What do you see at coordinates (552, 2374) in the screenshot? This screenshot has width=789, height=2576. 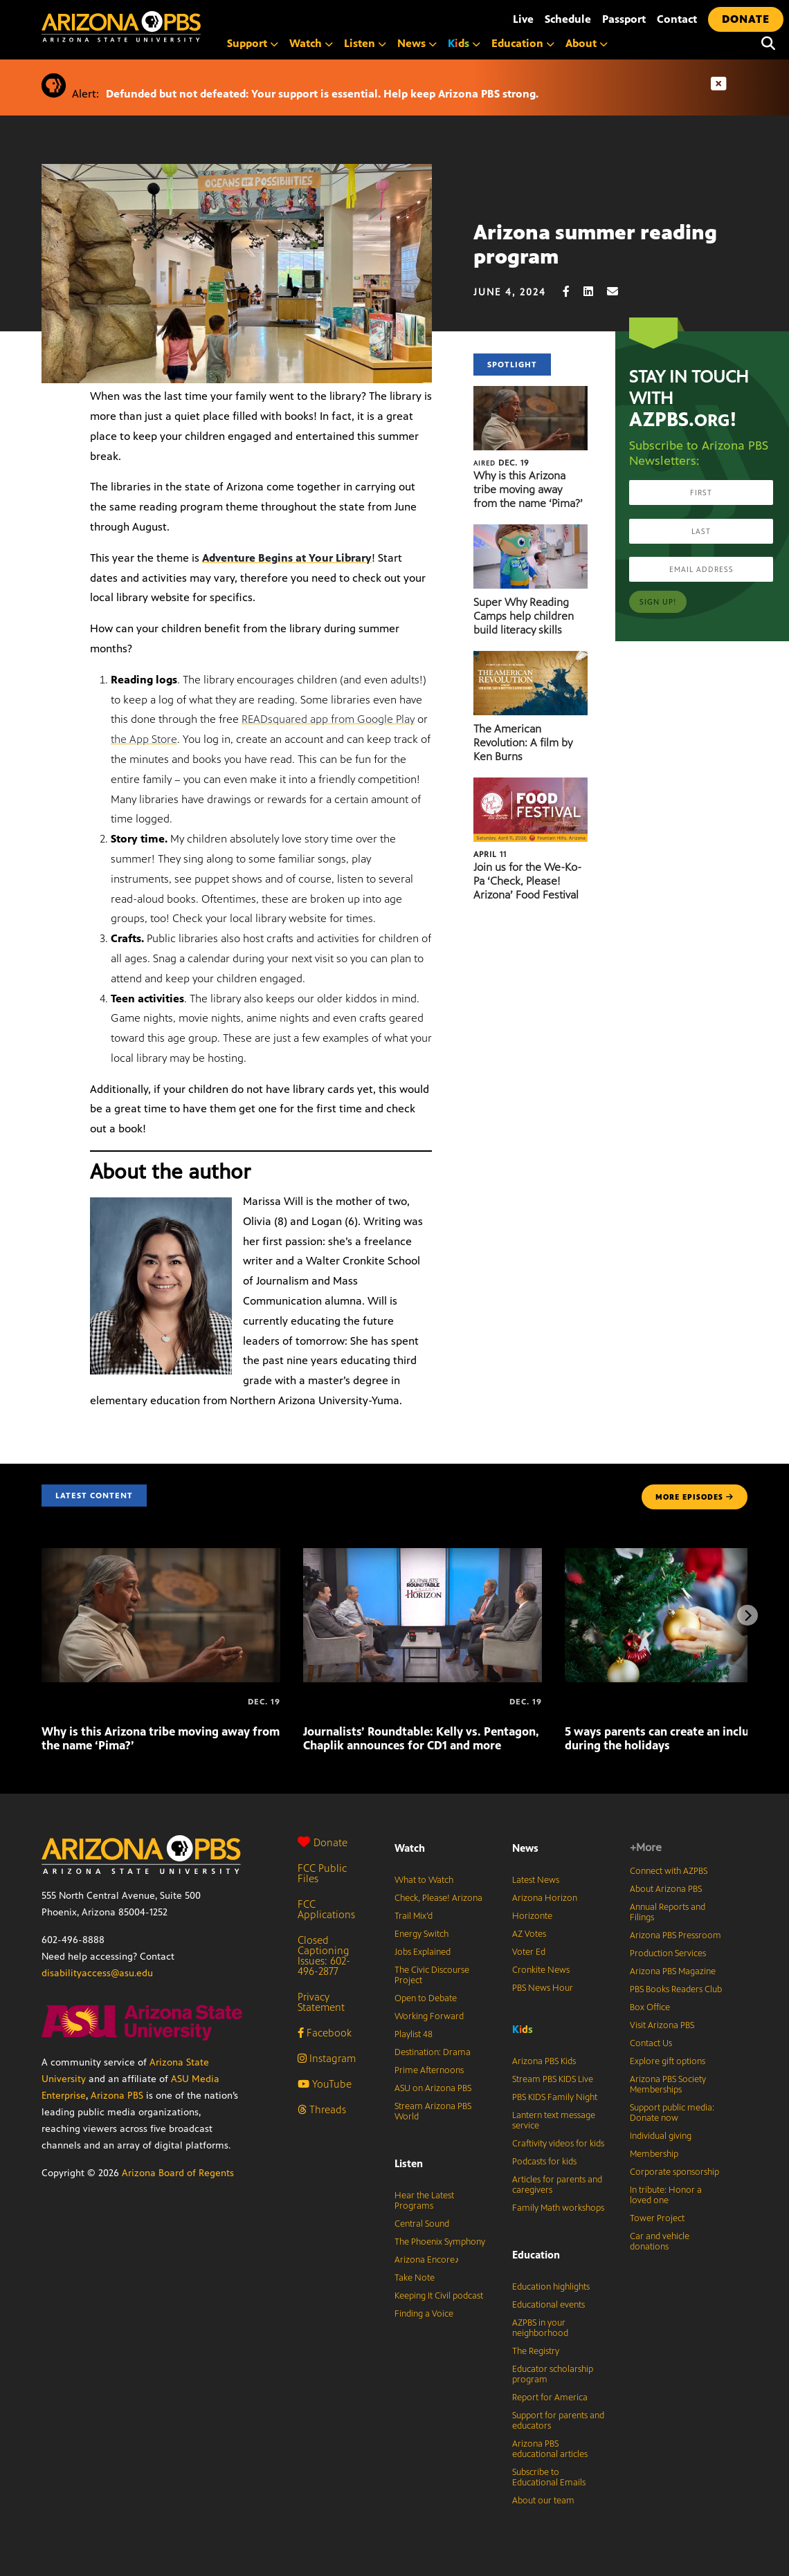 I see `Educator scholarship program` at bounding box center [552, 2374].